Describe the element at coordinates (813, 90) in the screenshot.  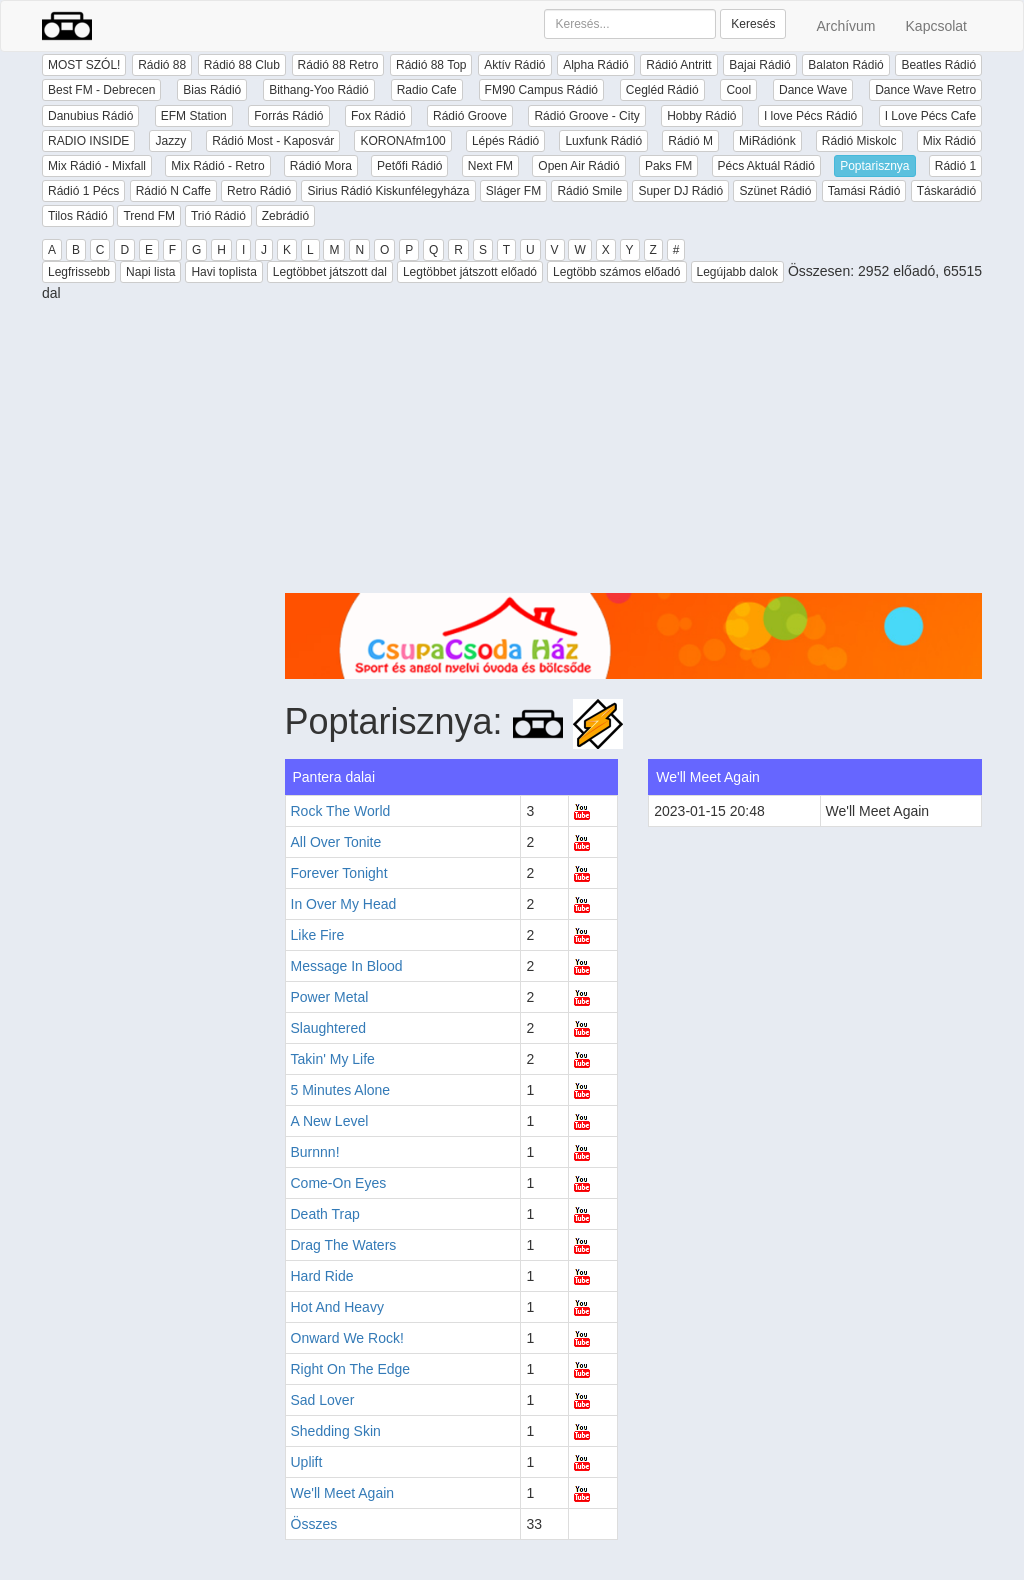
I see `Dance Wave` at that location.